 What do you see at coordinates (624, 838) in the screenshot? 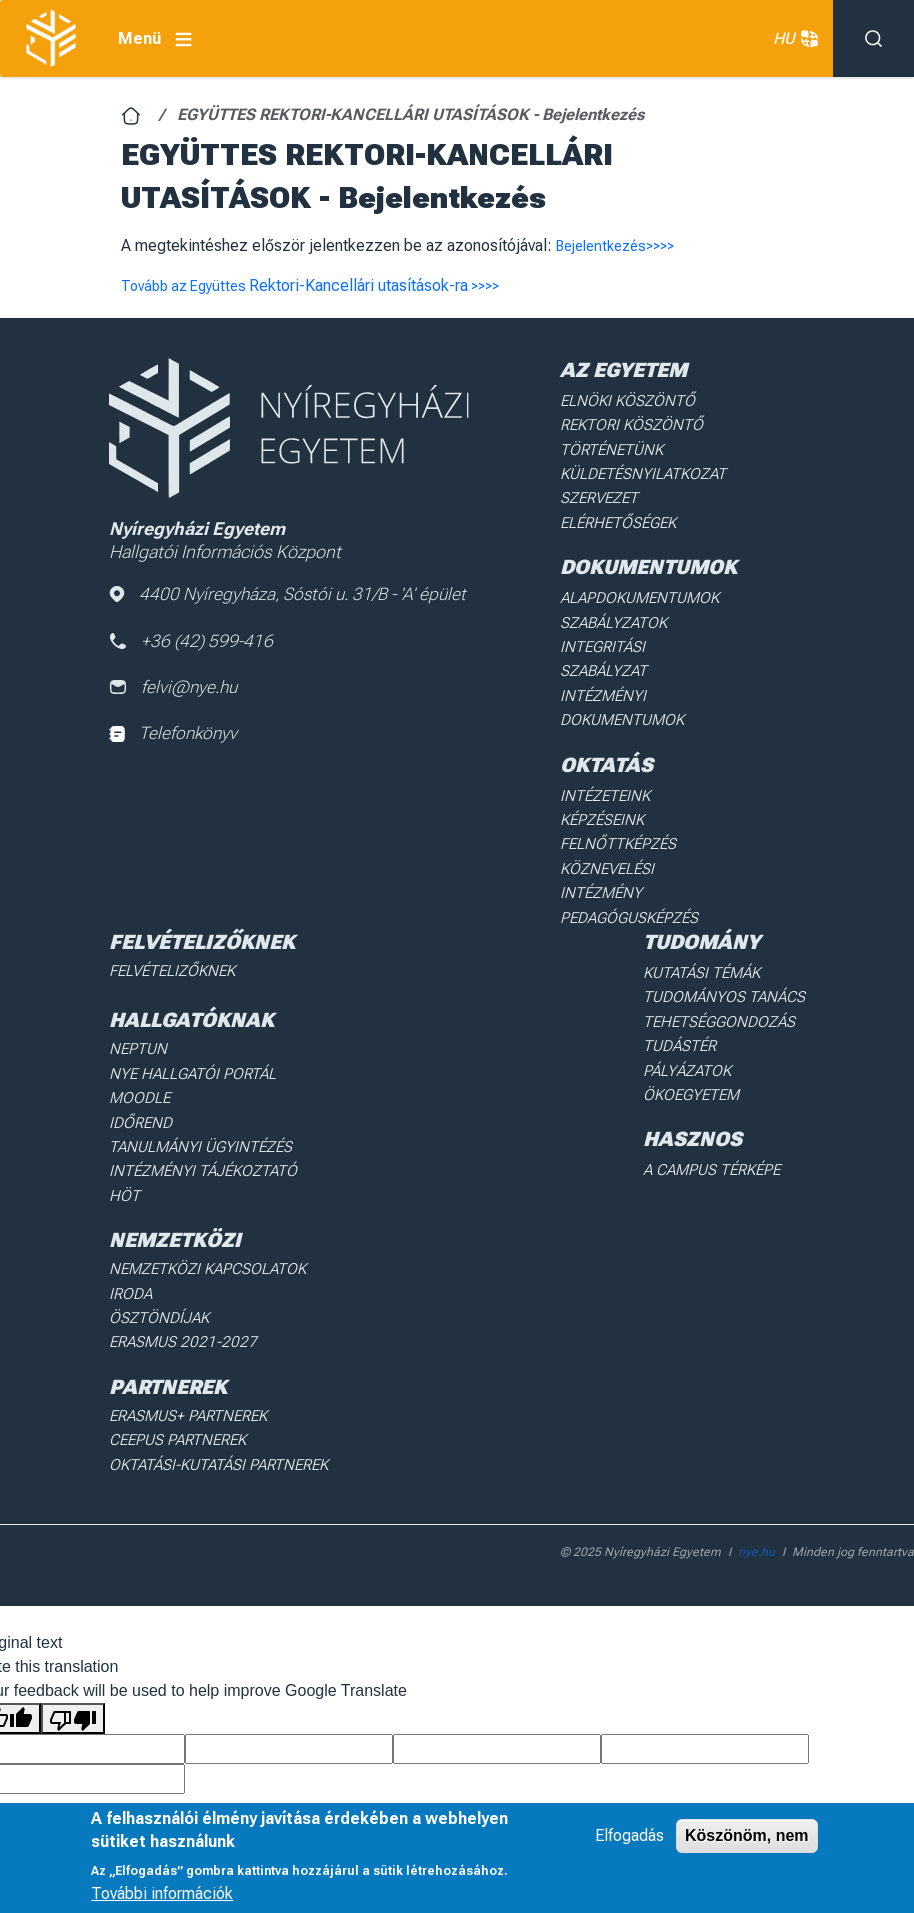
I see `Pedagógusképzés` at bounding box center [624, 838].